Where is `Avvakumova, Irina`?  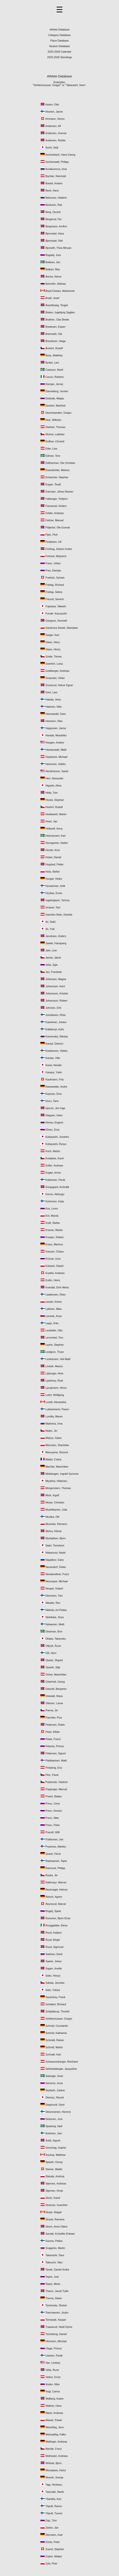
Avvakumova, Irina is located at coordinates (56, 169).